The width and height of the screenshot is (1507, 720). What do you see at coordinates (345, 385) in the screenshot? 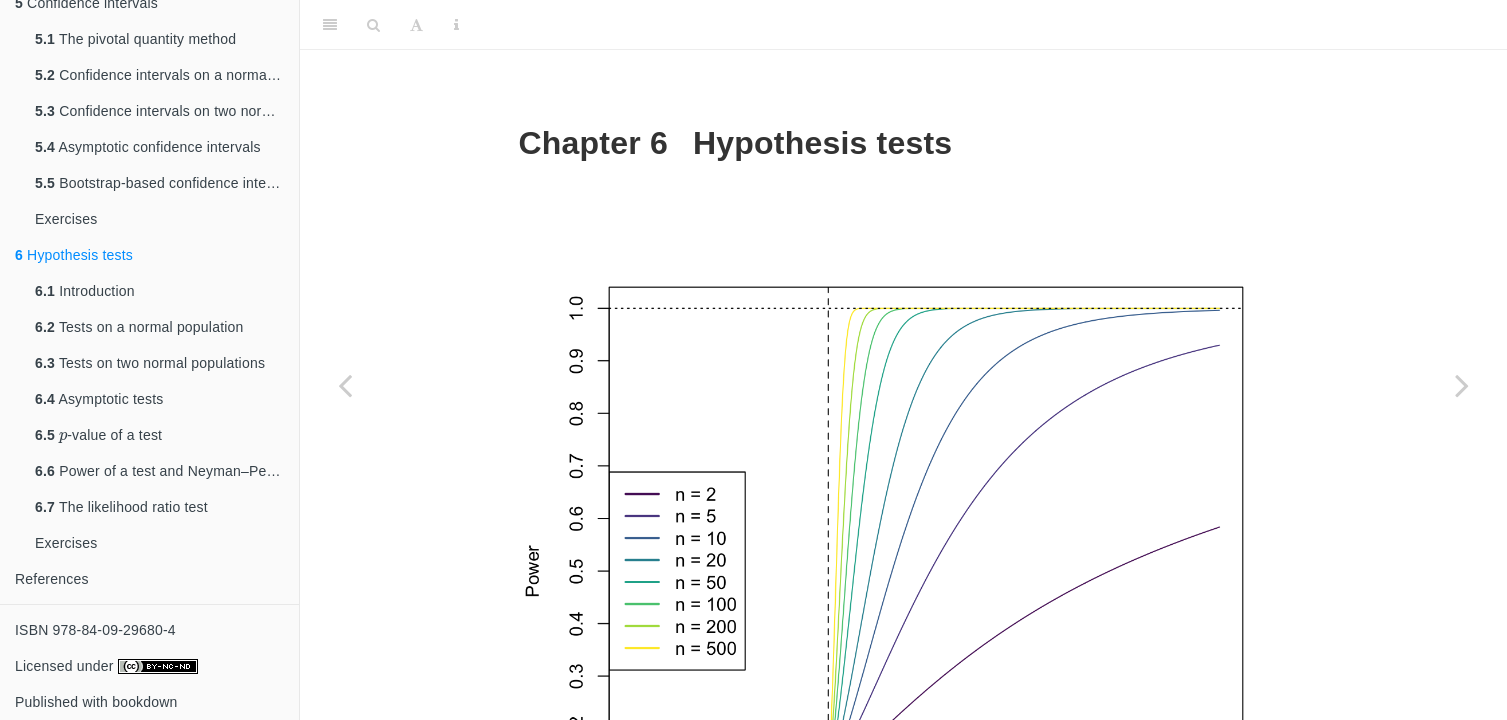
I see `[Previous page]` at bounding box center [345, 385].